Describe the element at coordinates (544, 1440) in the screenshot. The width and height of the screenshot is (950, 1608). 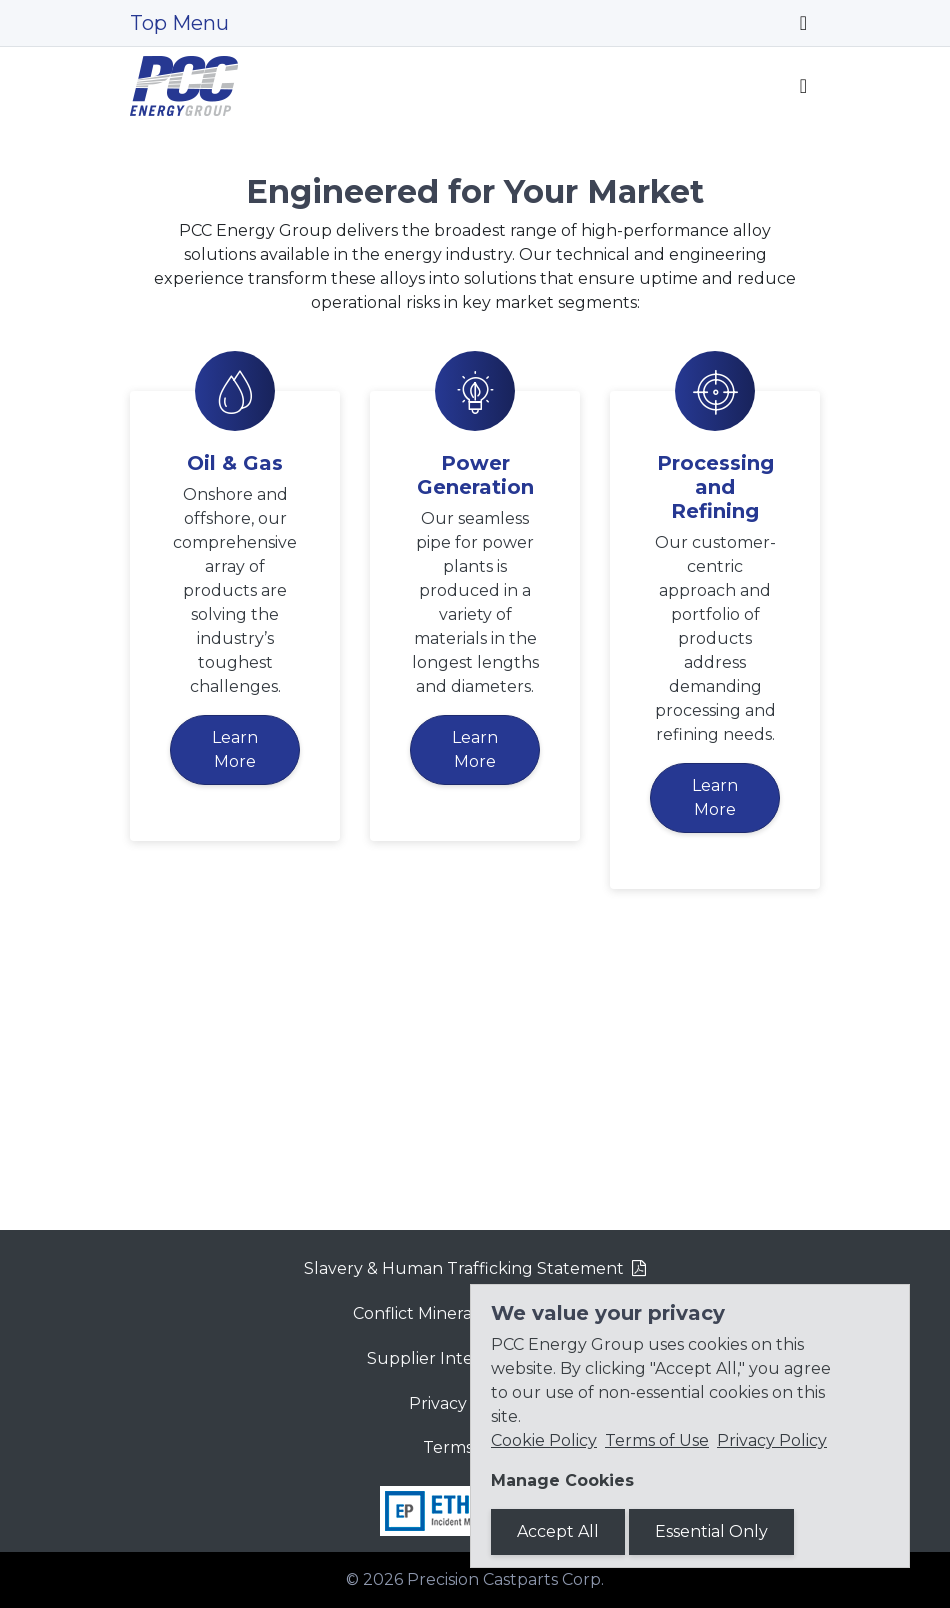
I see `Cookie Policy` at that location.